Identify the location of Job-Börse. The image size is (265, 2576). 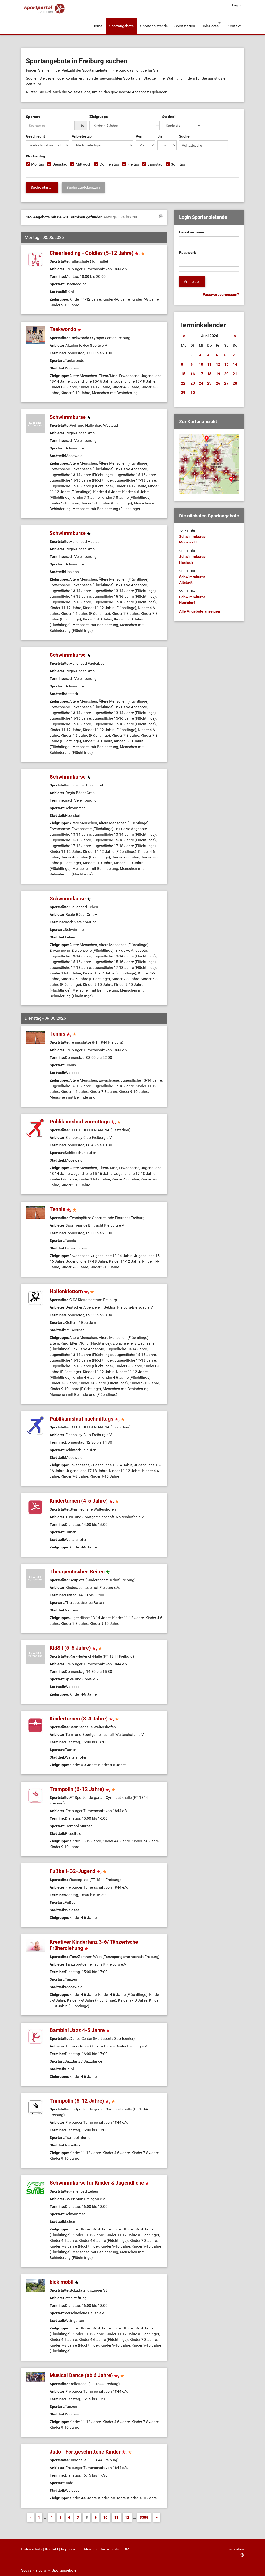
(208, 23).